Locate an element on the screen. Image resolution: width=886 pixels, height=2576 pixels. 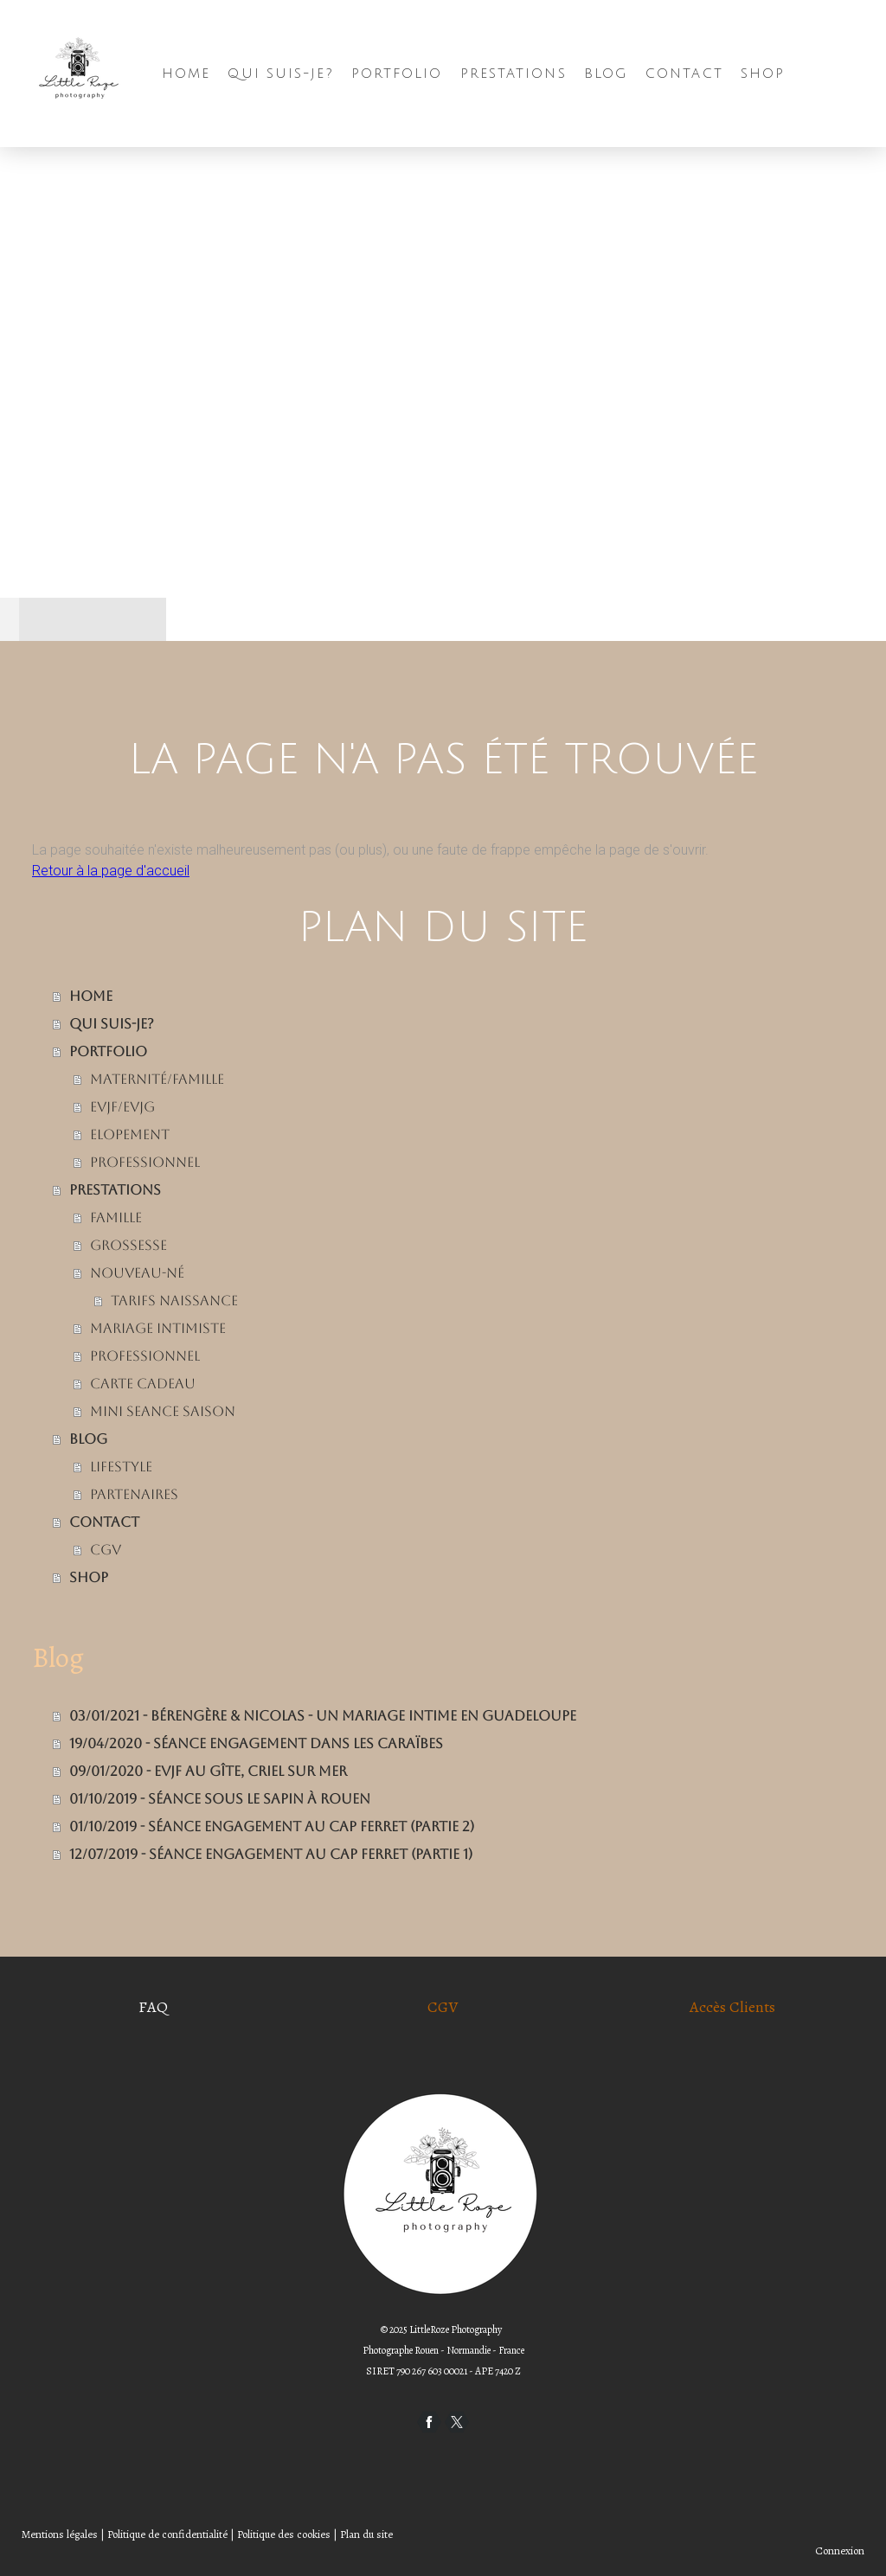
LIFESTYLE is located at coordinates (121, 1466).